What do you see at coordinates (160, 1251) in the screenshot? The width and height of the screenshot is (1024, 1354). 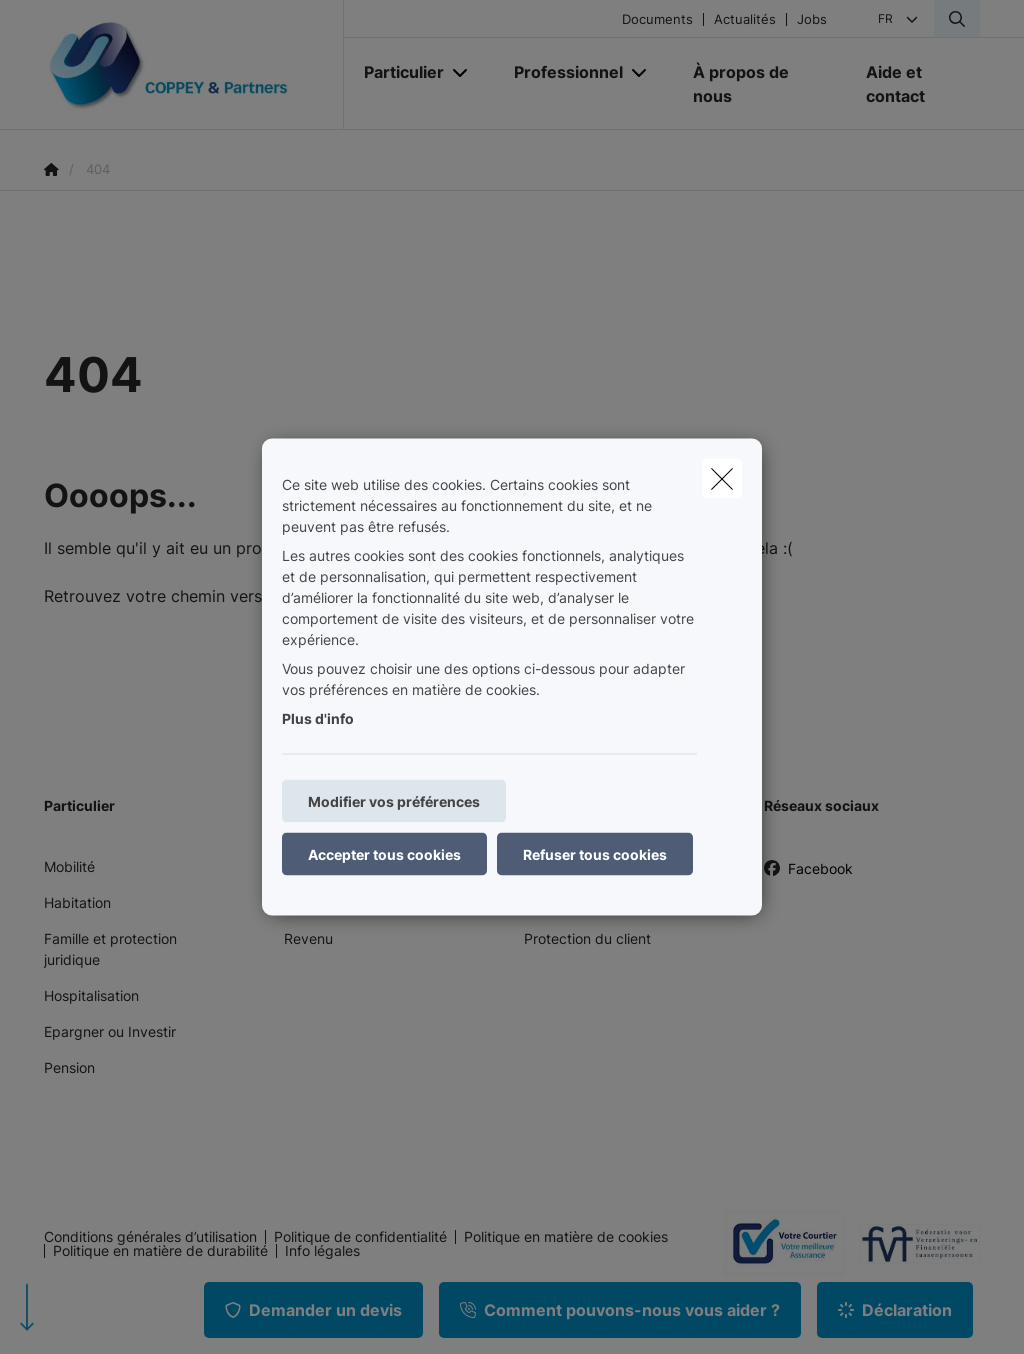 I see `Politique en matière de durabilité` at bounding box center [160, 1251].